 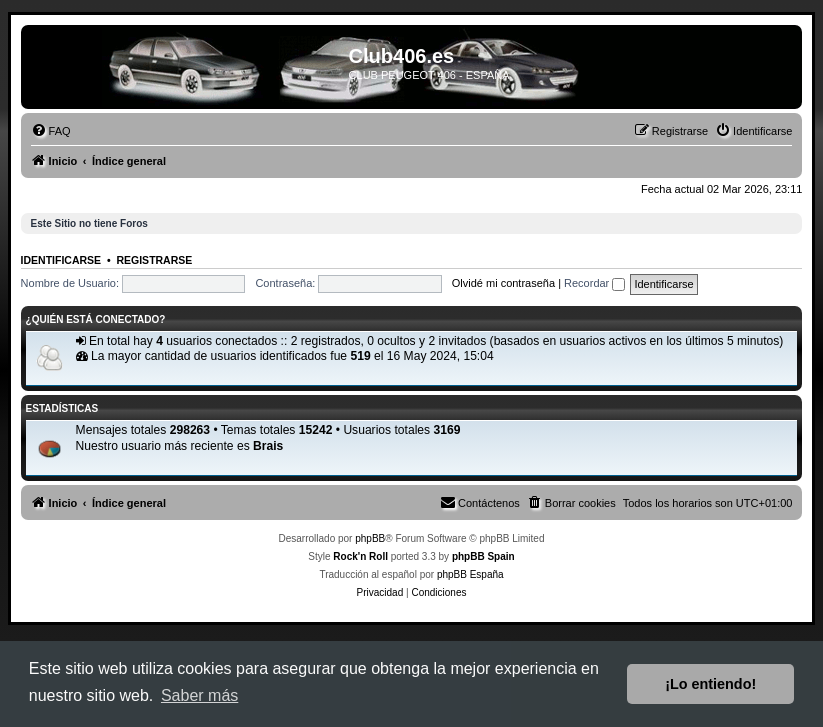 What do you see at coordinates (51, 131) in the screenshot?
I see `[menuitem]` at bounding box center [51, 131].